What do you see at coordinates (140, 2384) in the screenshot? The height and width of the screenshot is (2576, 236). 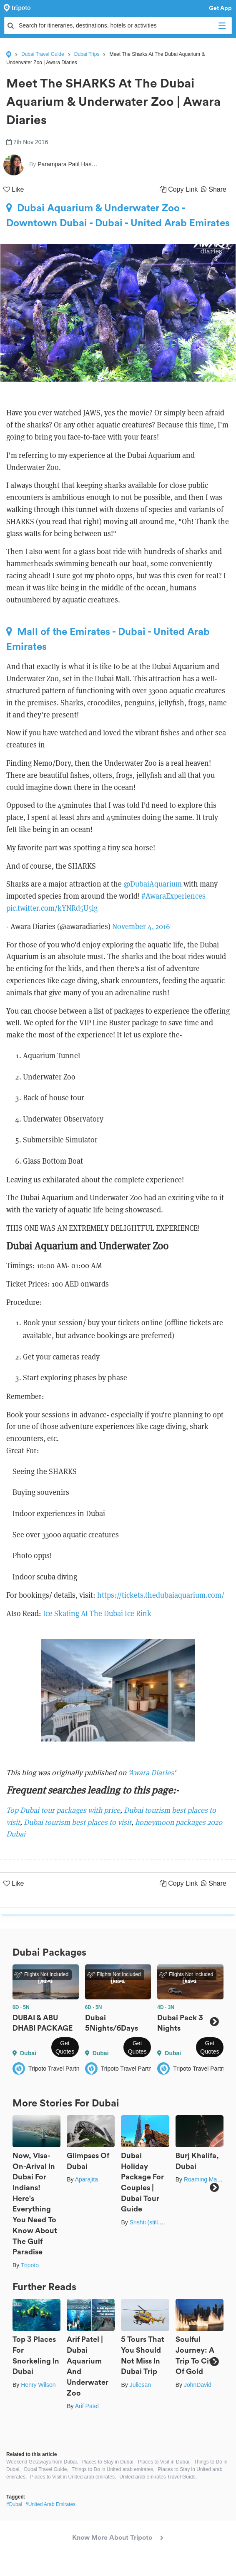 I see `Juliesan` at bounding box center [140, 2384].